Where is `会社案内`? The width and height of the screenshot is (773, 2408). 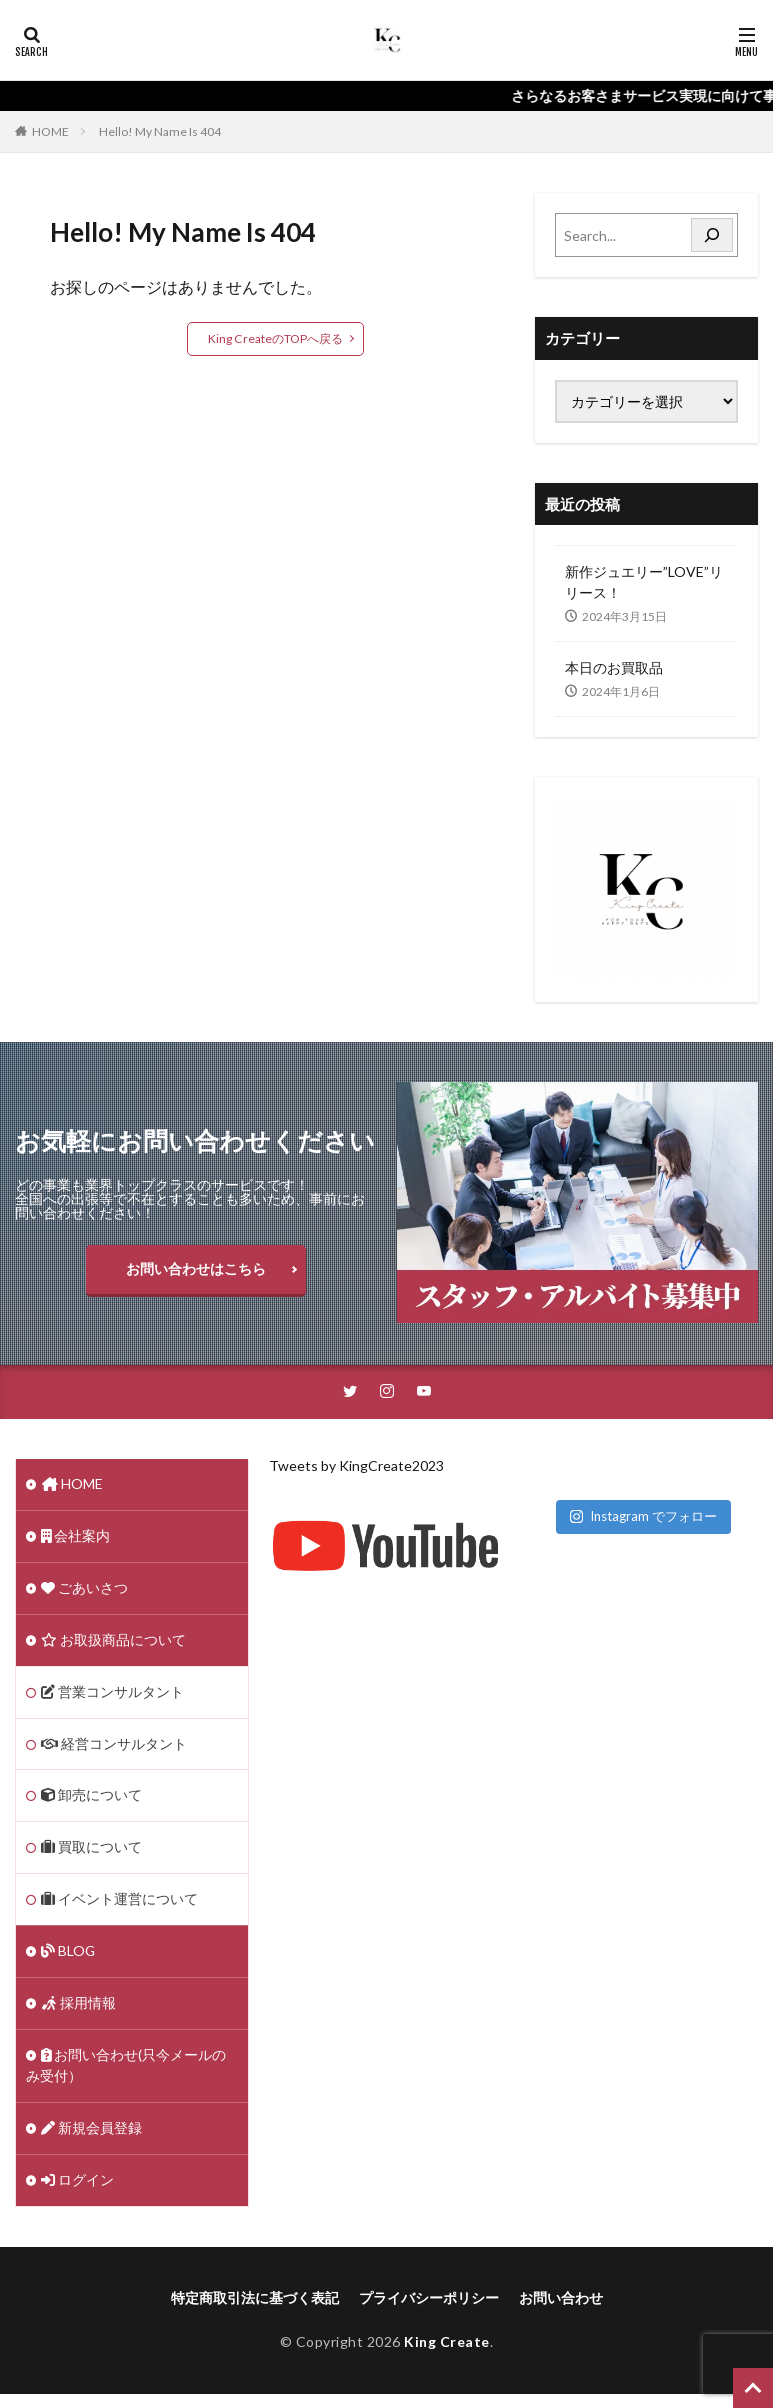 会社案内 is located at coordinates (76, 1537).